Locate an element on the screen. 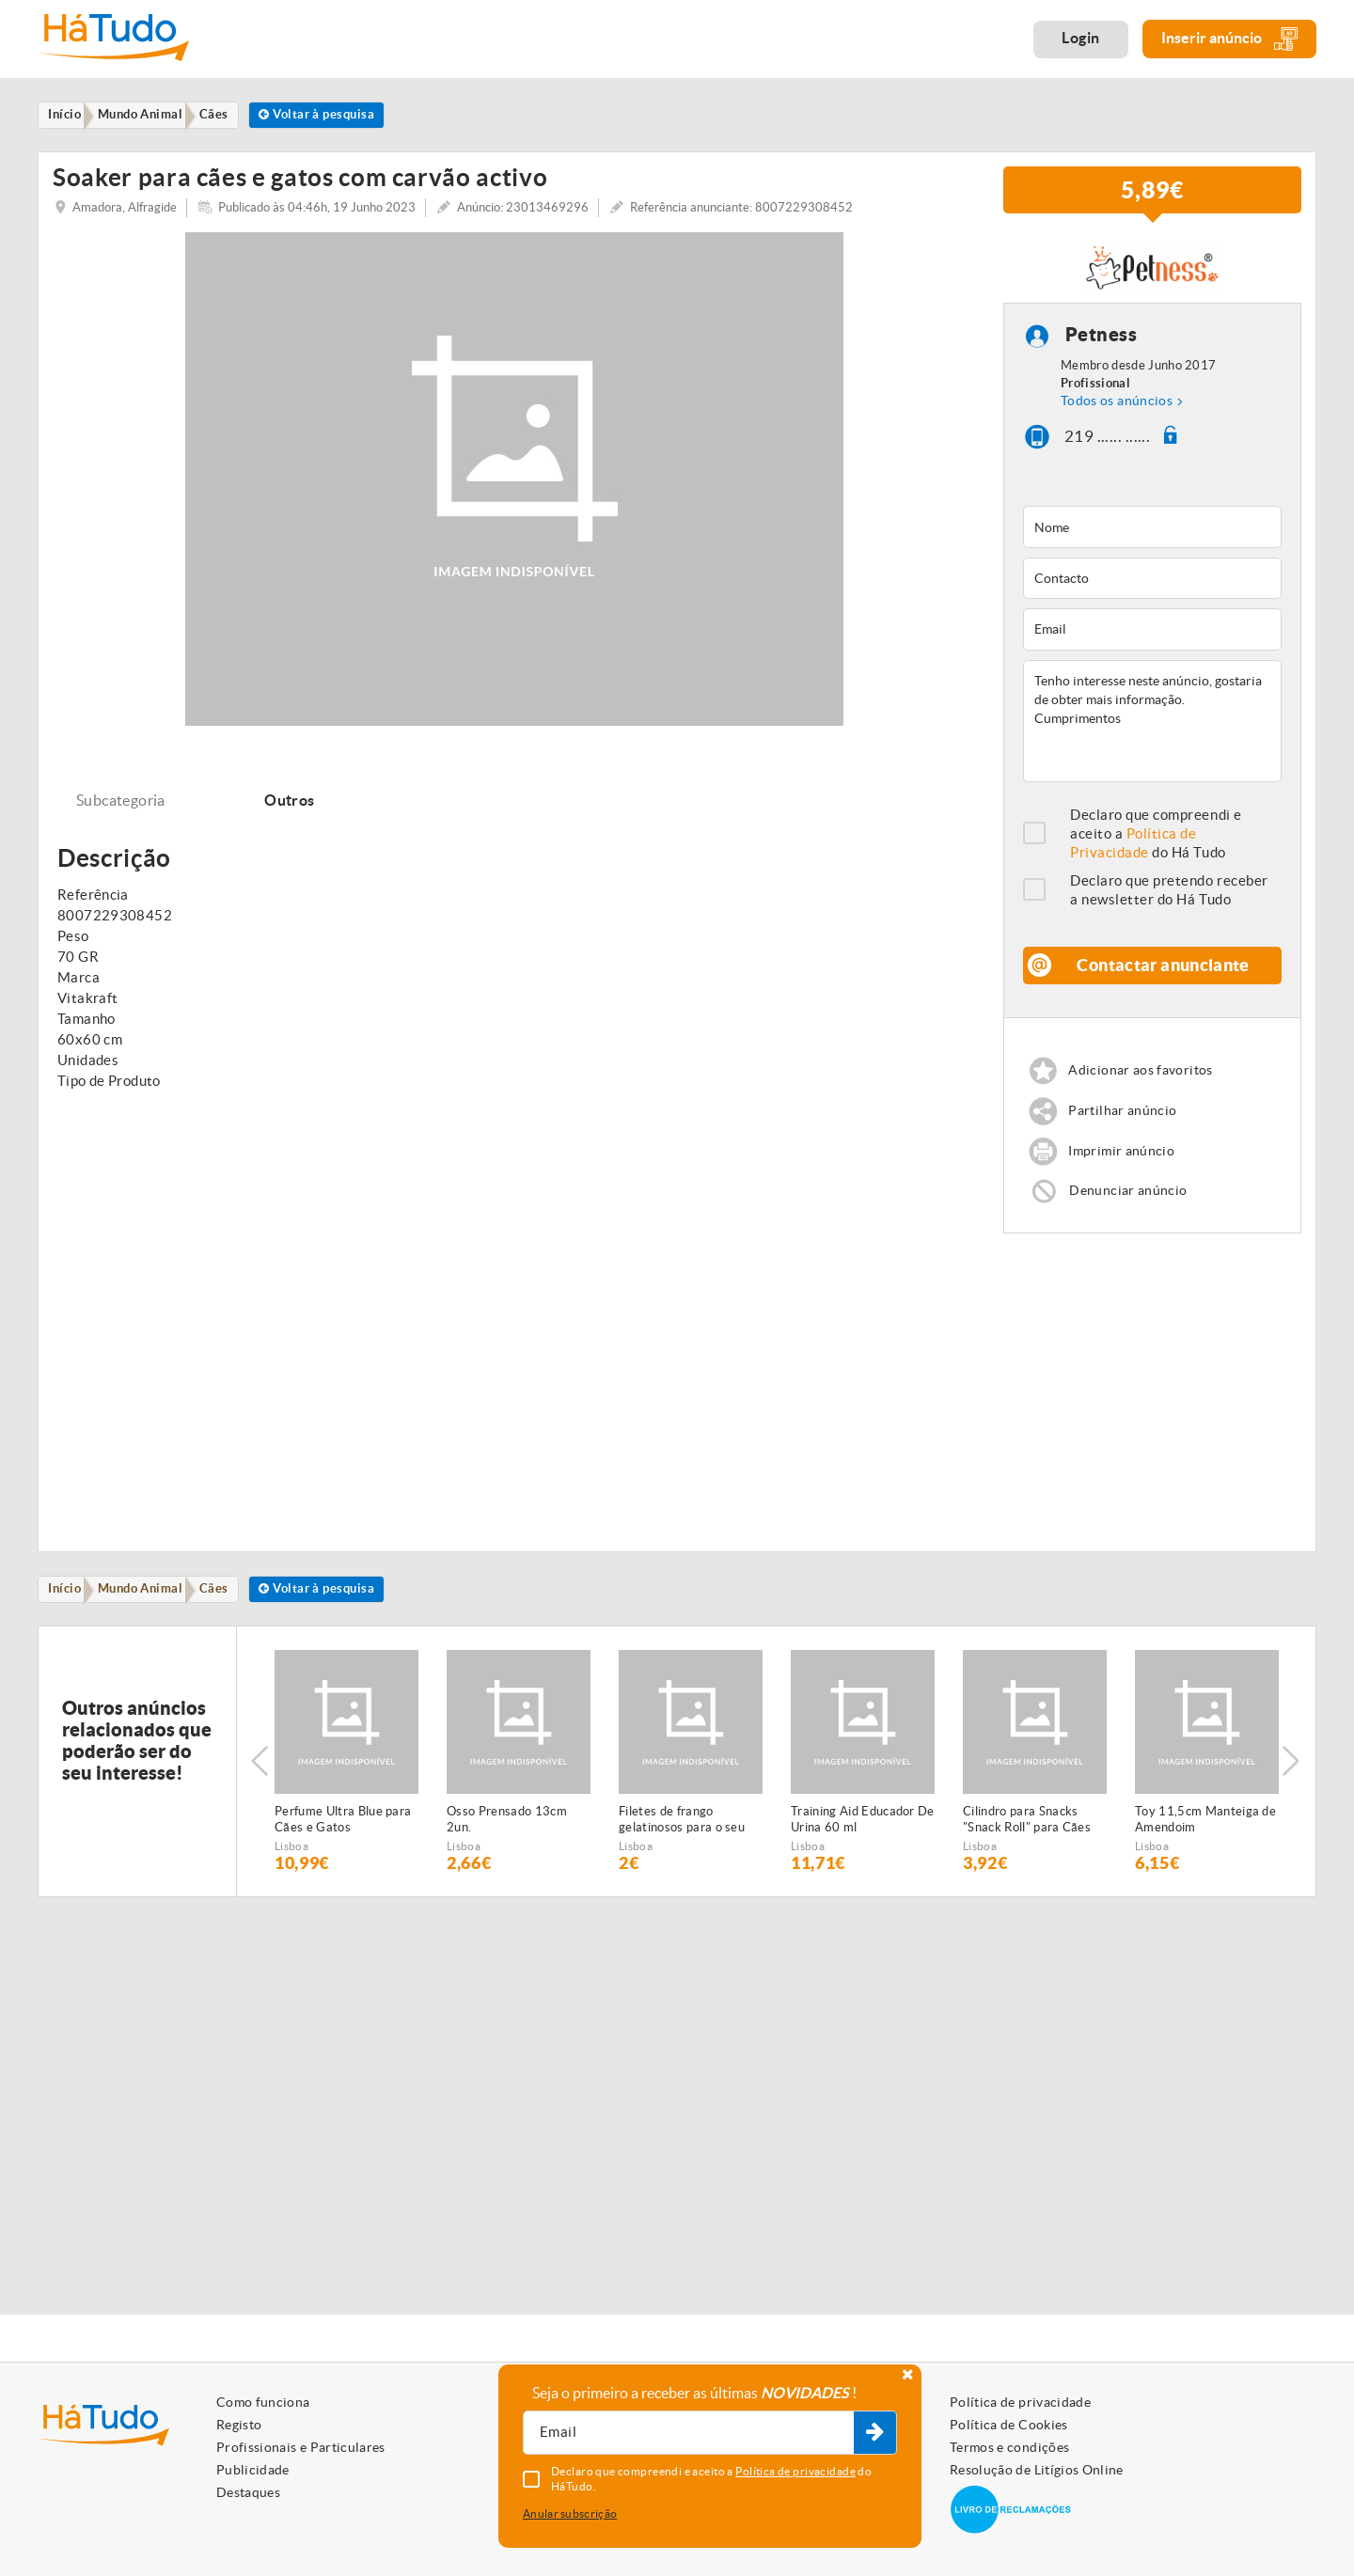 Image resolution: width=1354 pixels, height=2576 pixels. Training Aid Educador De Urina 60 ml is located at coordinates (863, 1841).